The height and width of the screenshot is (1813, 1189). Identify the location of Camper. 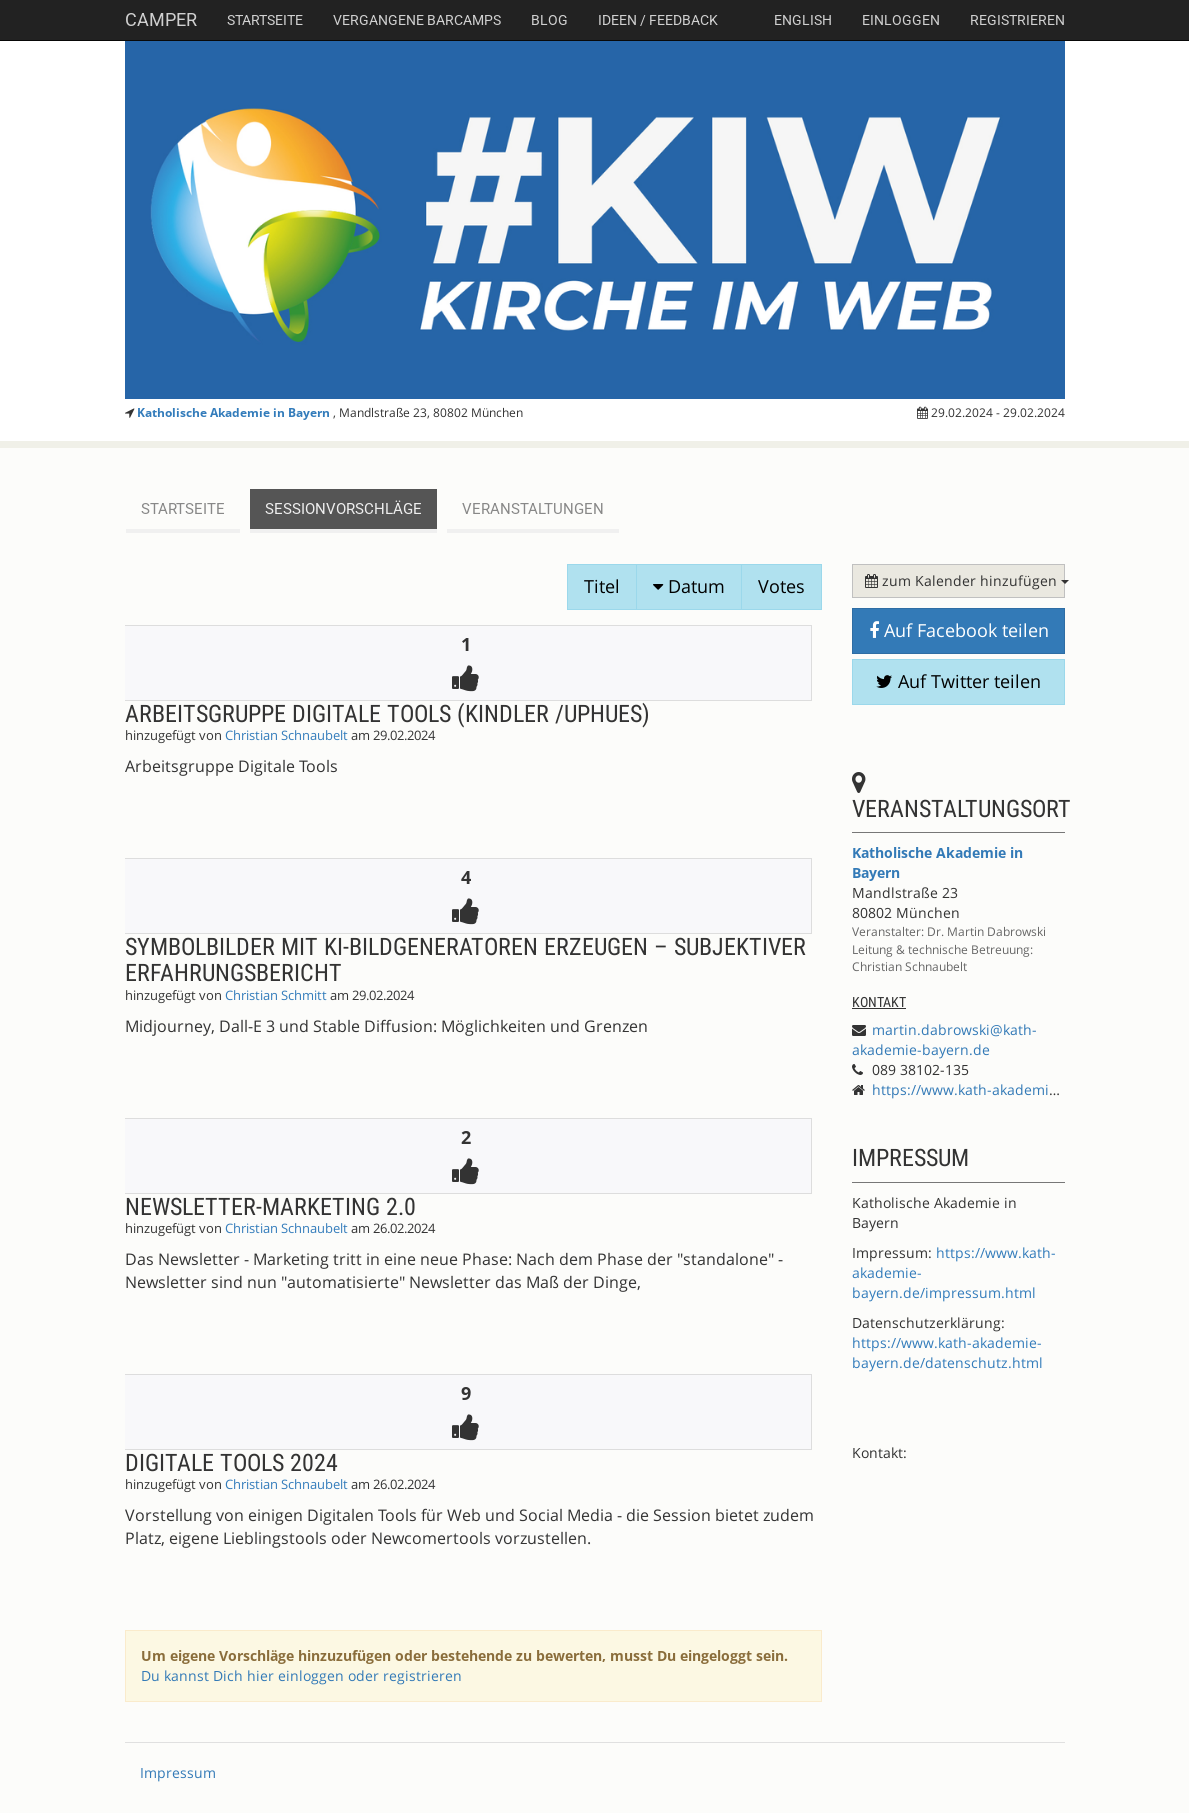
(161, 19).